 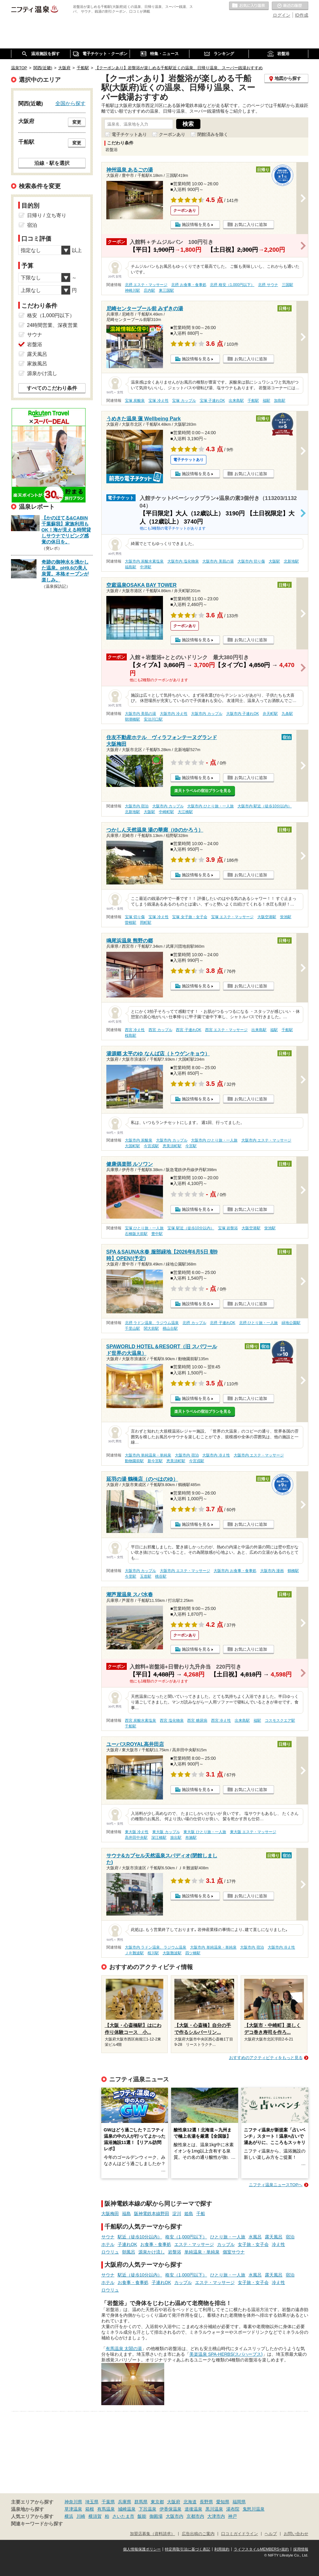 I want to click on 桃谷駅, so click(x=160, y=1576).